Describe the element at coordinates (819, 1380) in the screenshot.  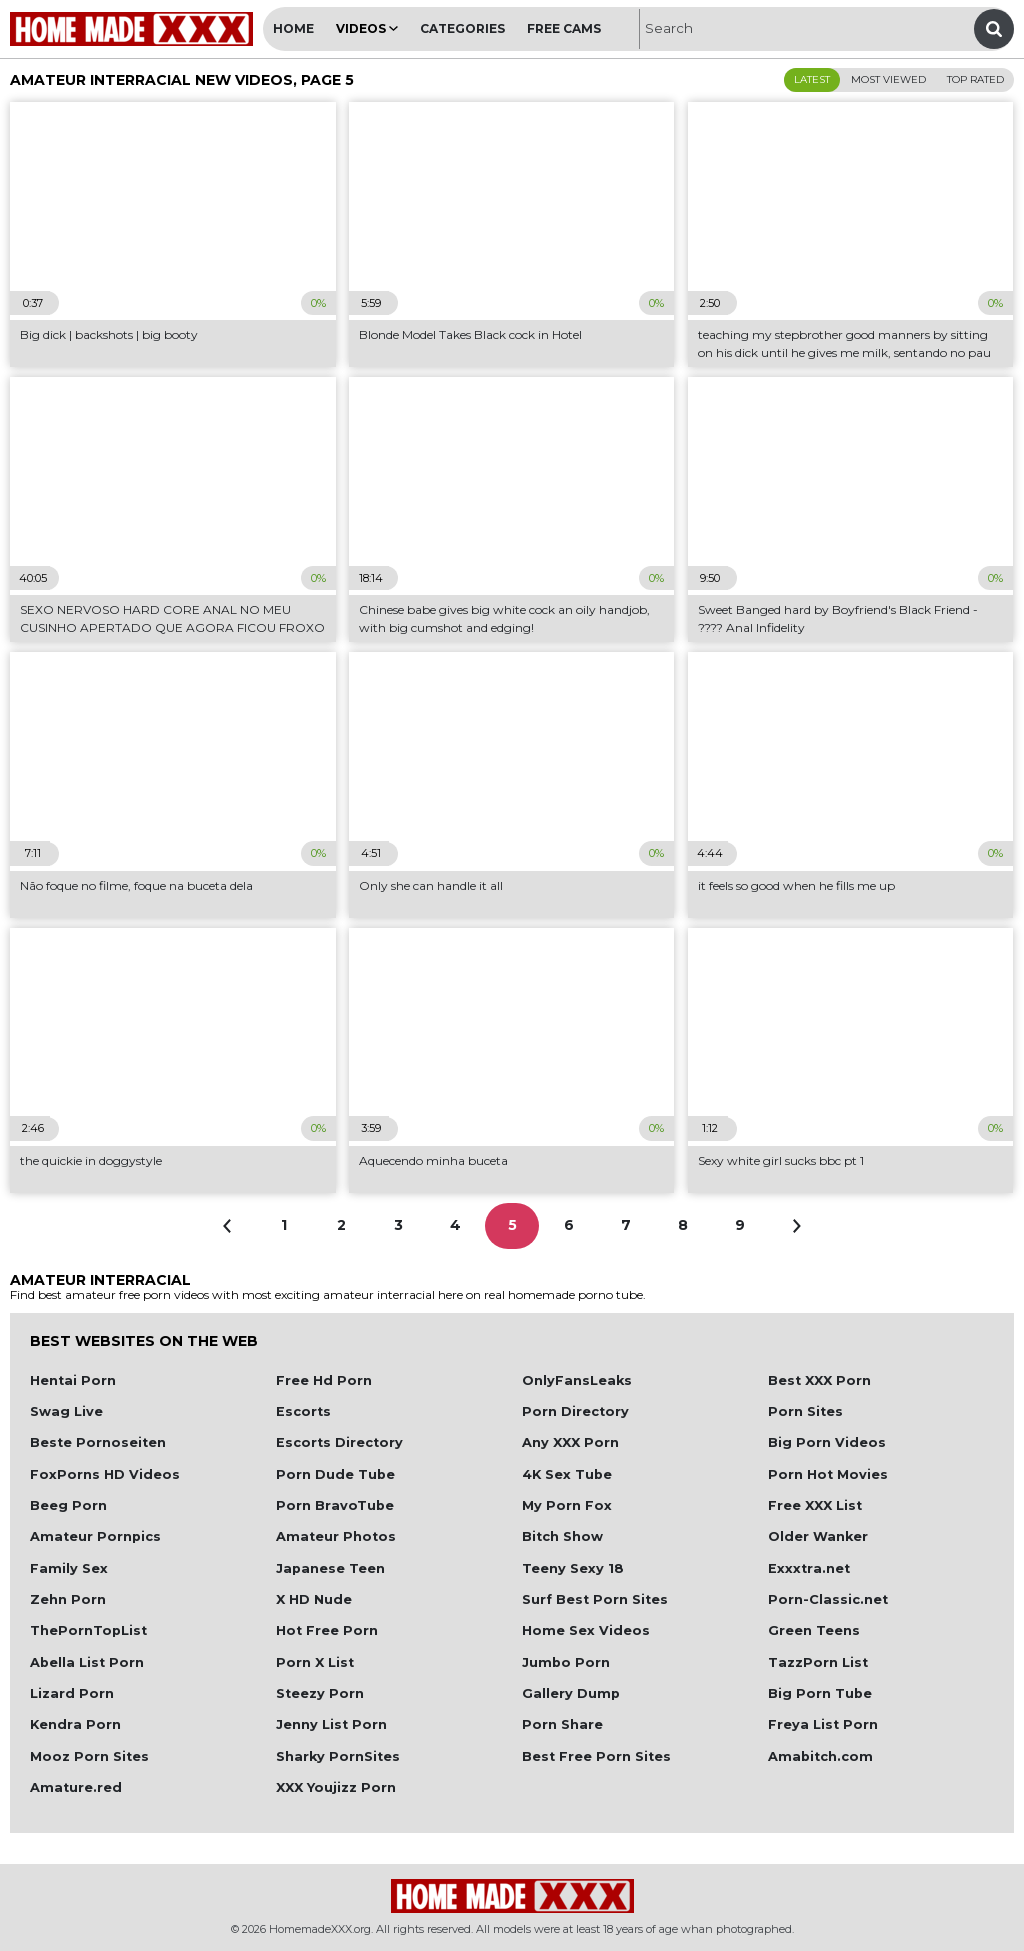
I see `Best XXX Porn` at that location.